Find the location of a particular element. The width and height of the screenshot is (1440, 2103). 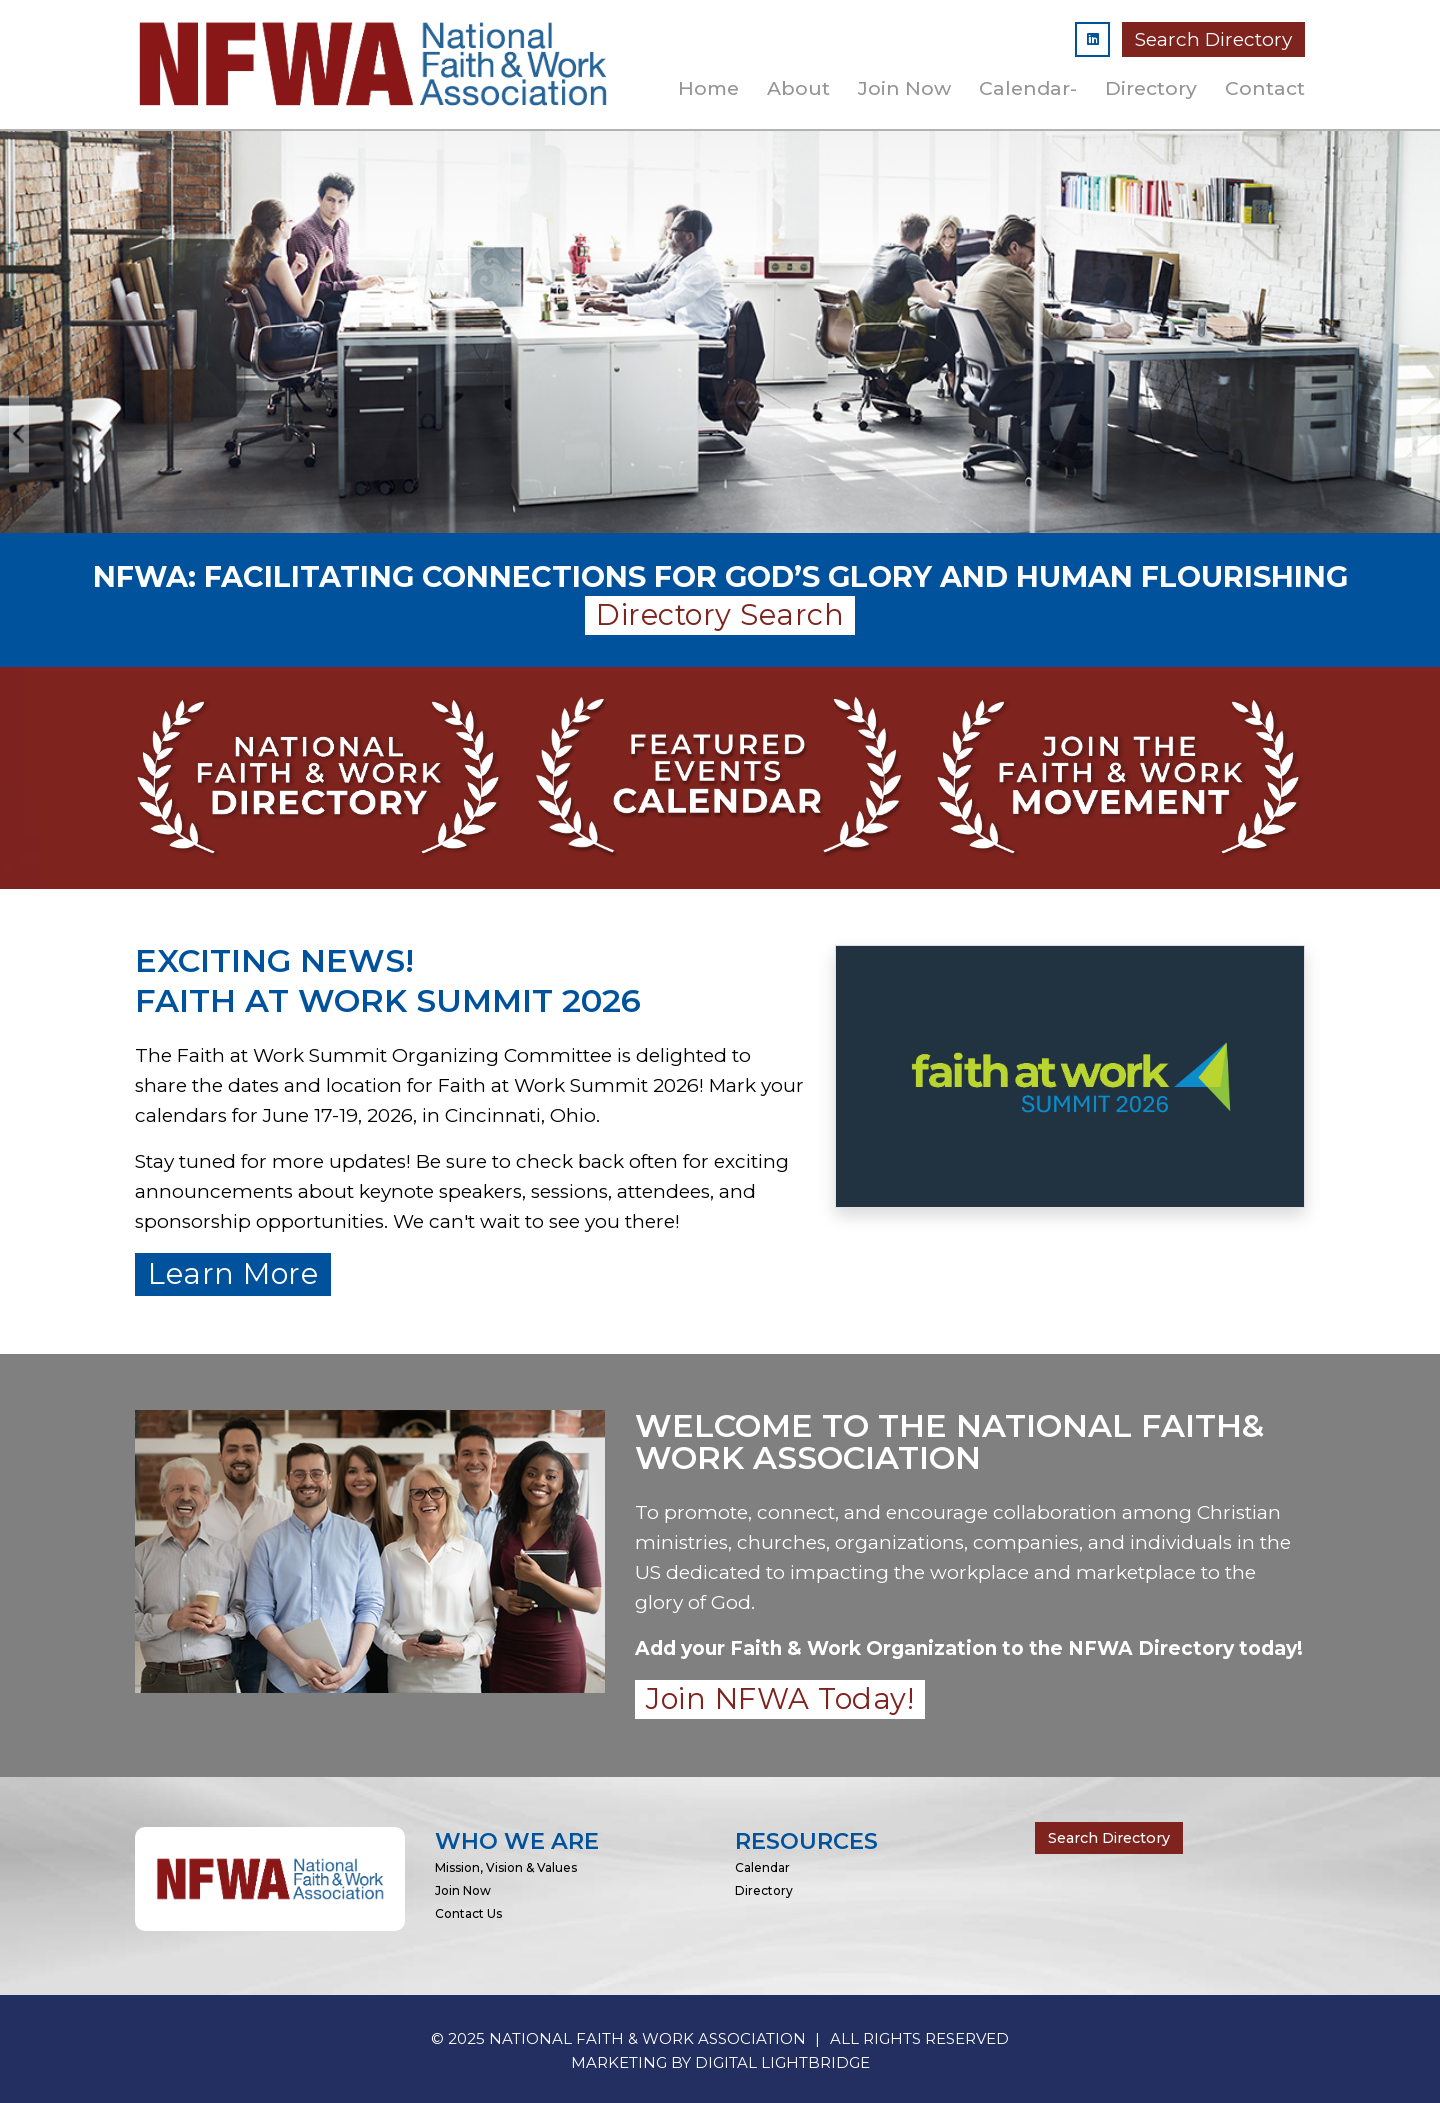

Mission, Vision & Values is located at coordinates (506, 1867).